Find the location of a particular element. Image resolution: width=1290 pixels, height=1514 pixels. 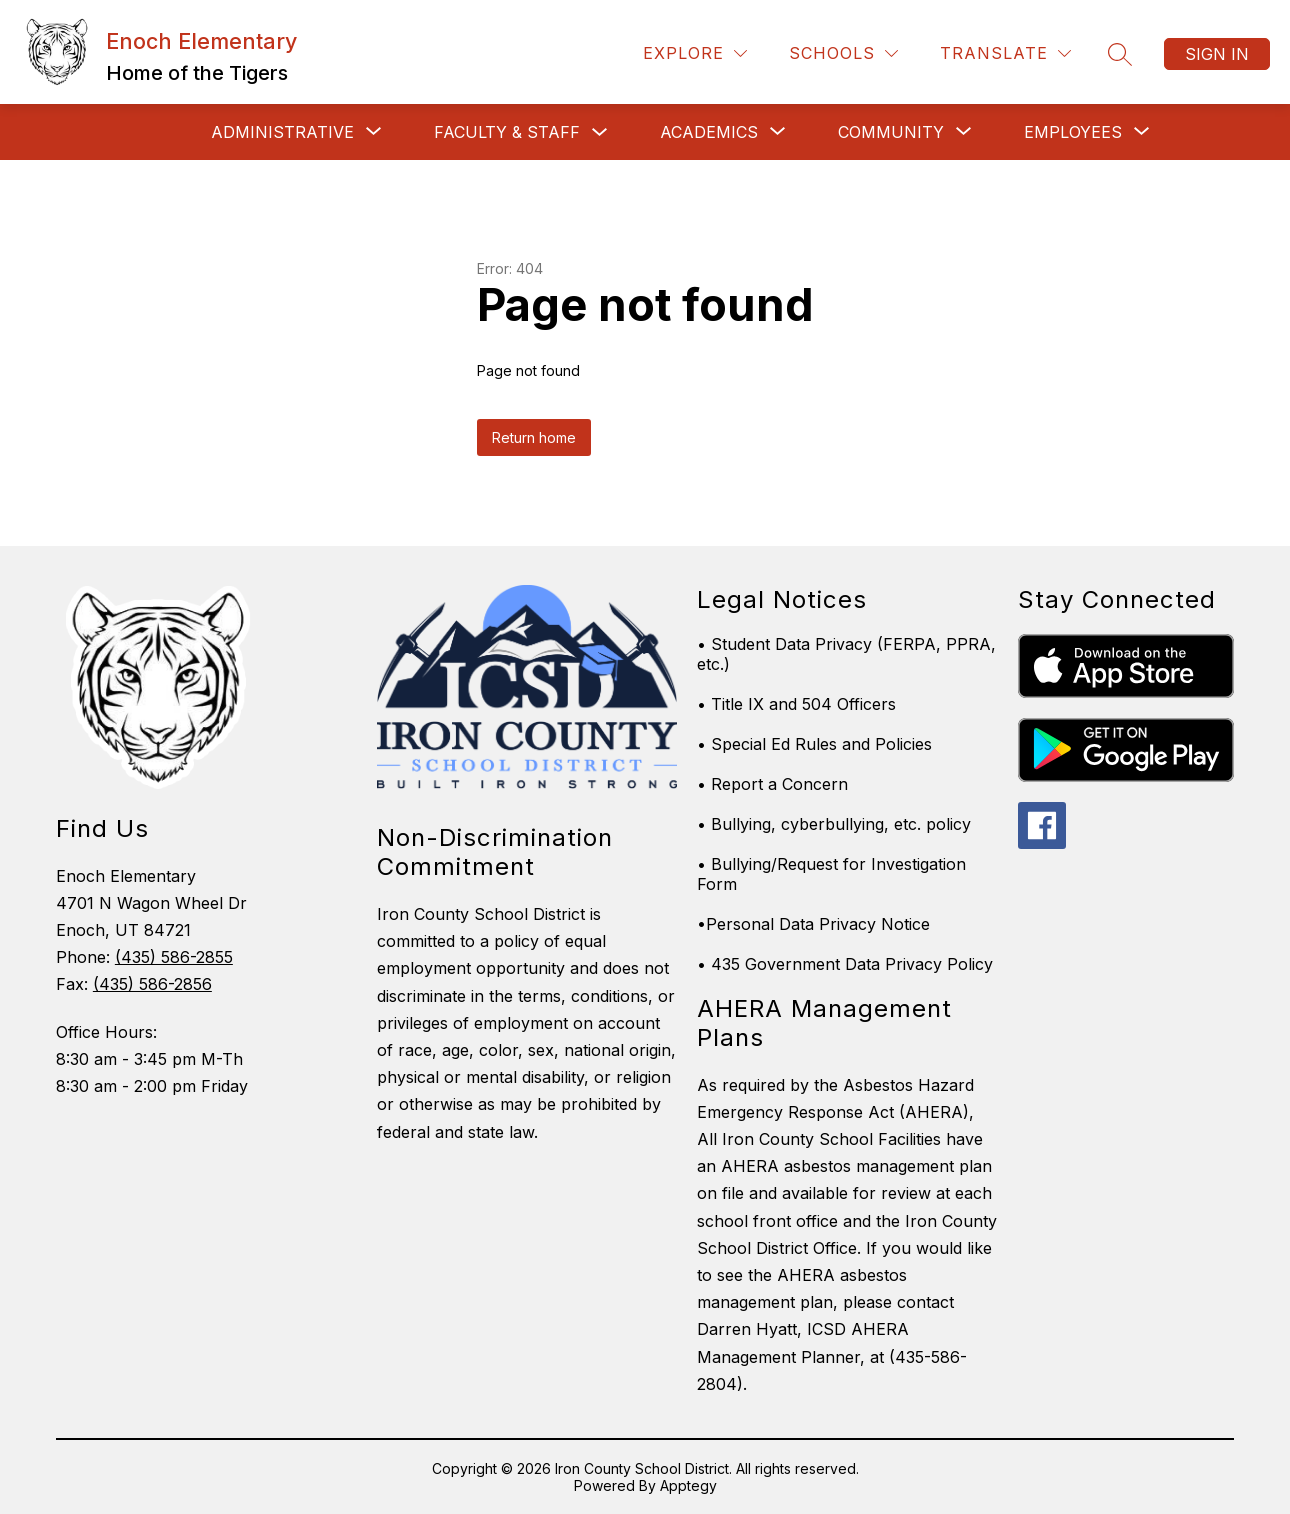

• Student Data Privacy (FERPA, PPRA, etc.) is located at coordinates (846, 654).